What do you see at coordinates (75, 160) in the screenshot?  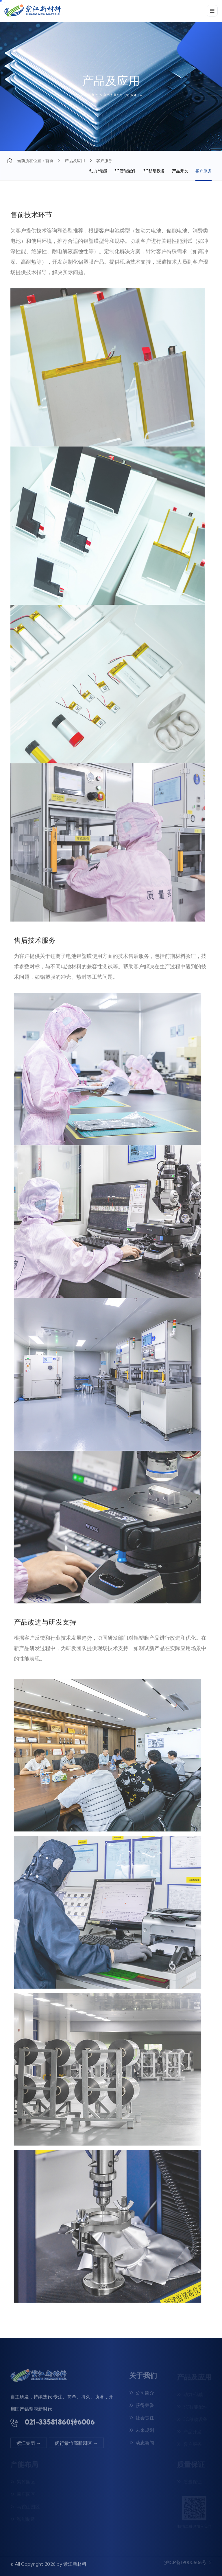 I see `产品及应用` at bounding box center [75, 160].